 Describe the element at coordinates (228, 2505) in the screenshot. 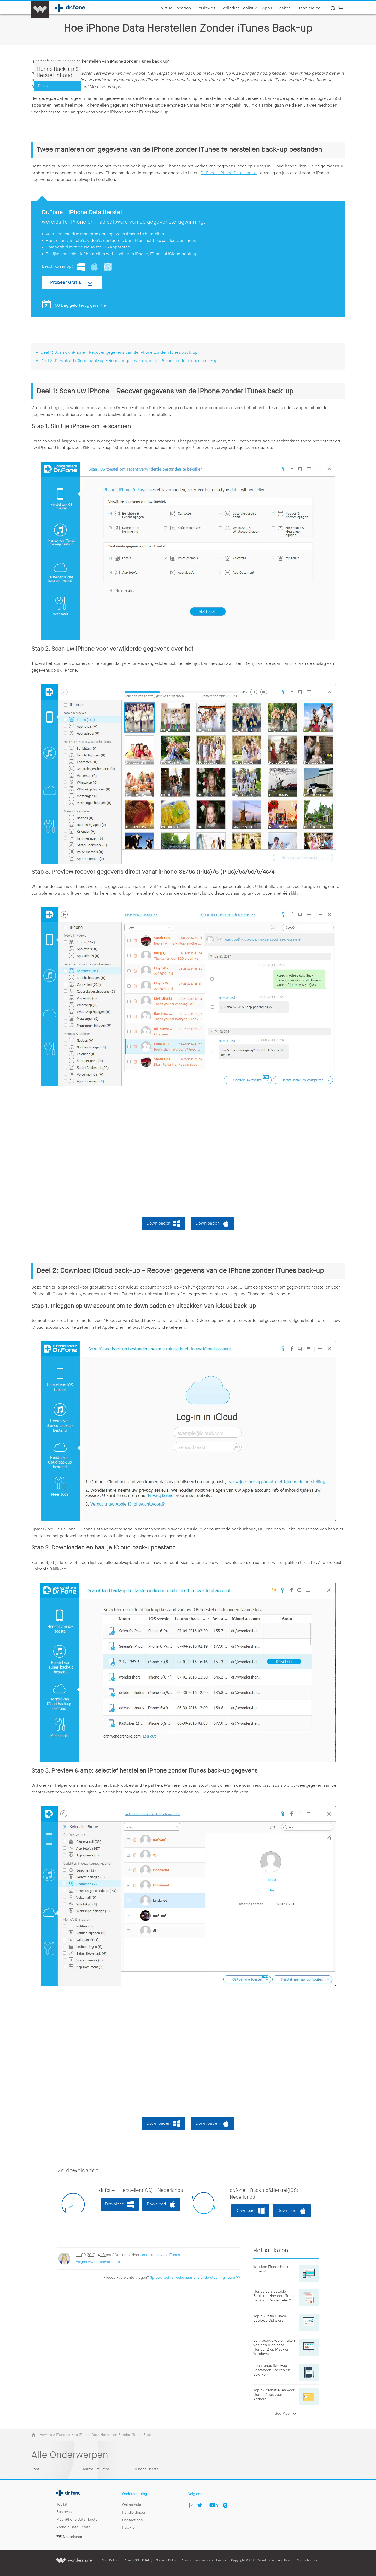

I see `Ins` at that location.